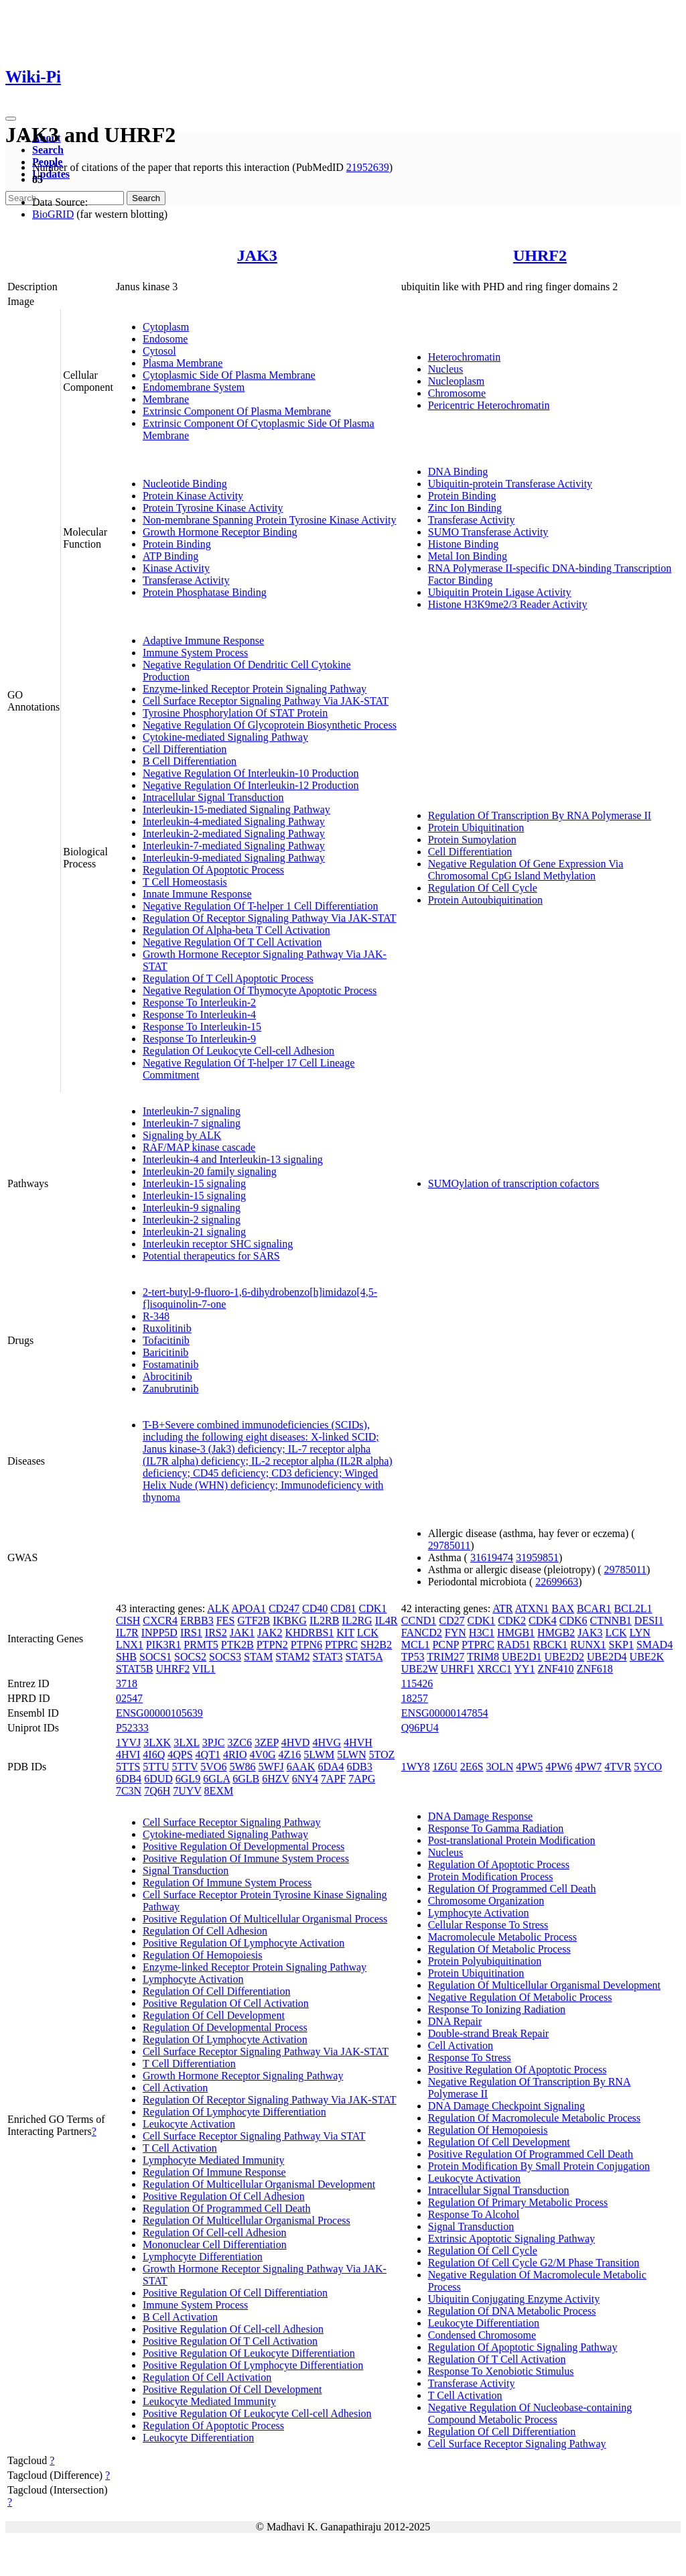  What do you see at coordinates (476, 827) in the screenshot?
I see `Protein Ubiquitination` at bounding box center [476, 827].